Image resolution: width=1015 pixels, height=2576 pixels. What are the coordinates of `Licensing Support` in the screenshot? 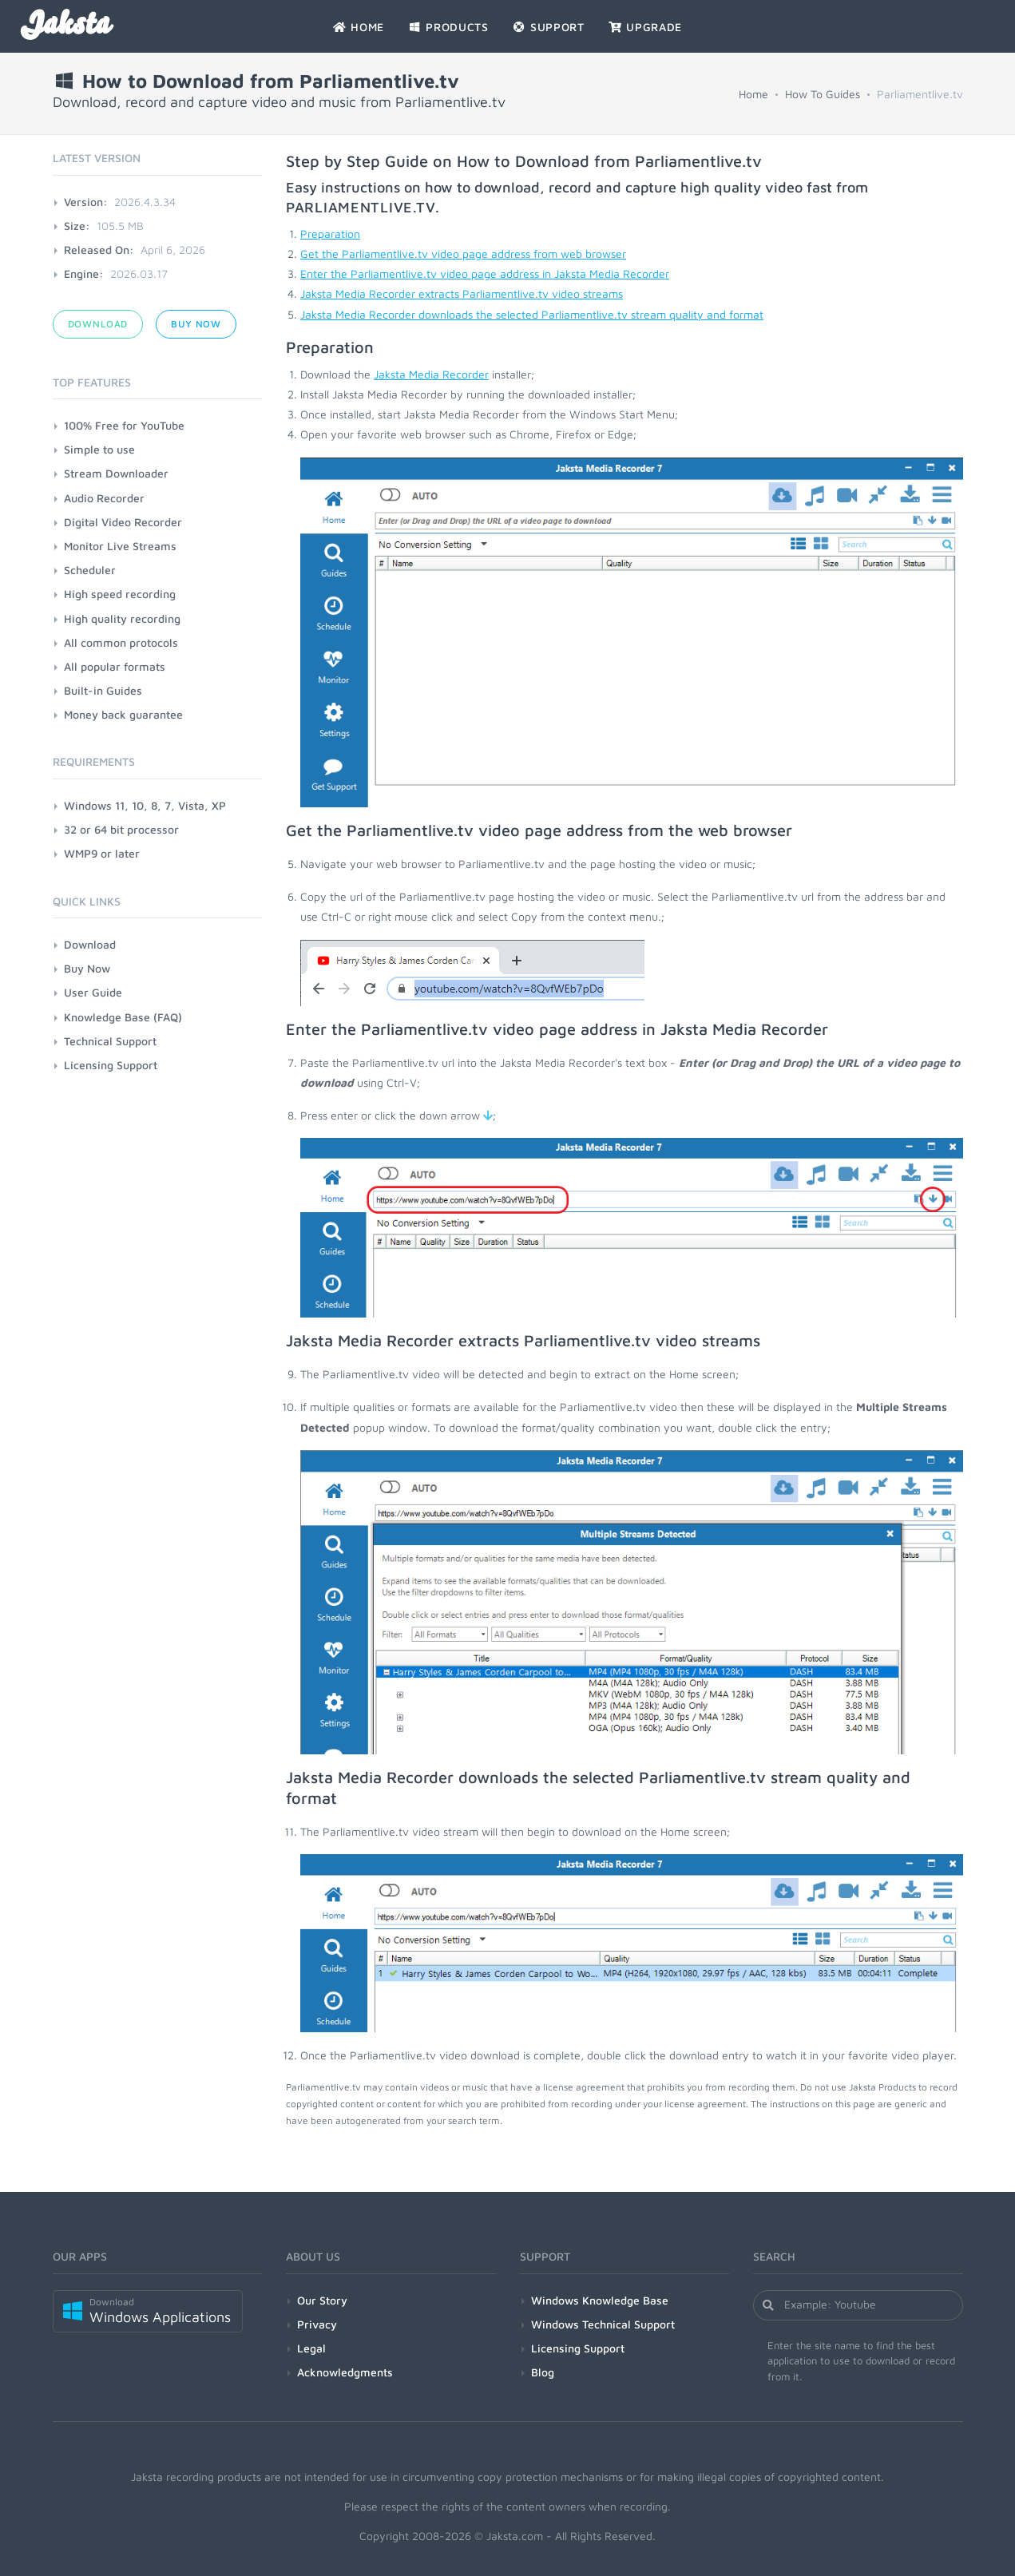 It's located at (110, 1065).